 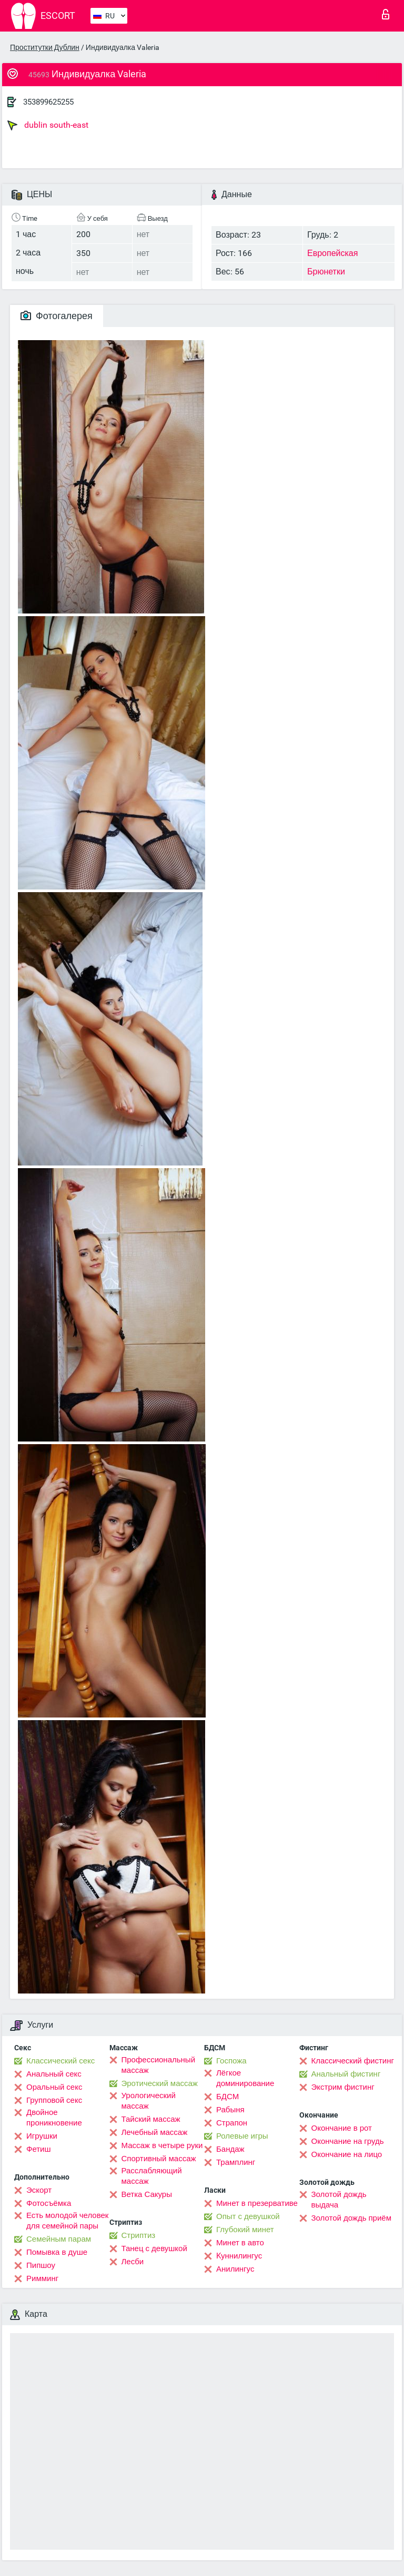 I want to click on Страпон, so click(x=231, y=2123).